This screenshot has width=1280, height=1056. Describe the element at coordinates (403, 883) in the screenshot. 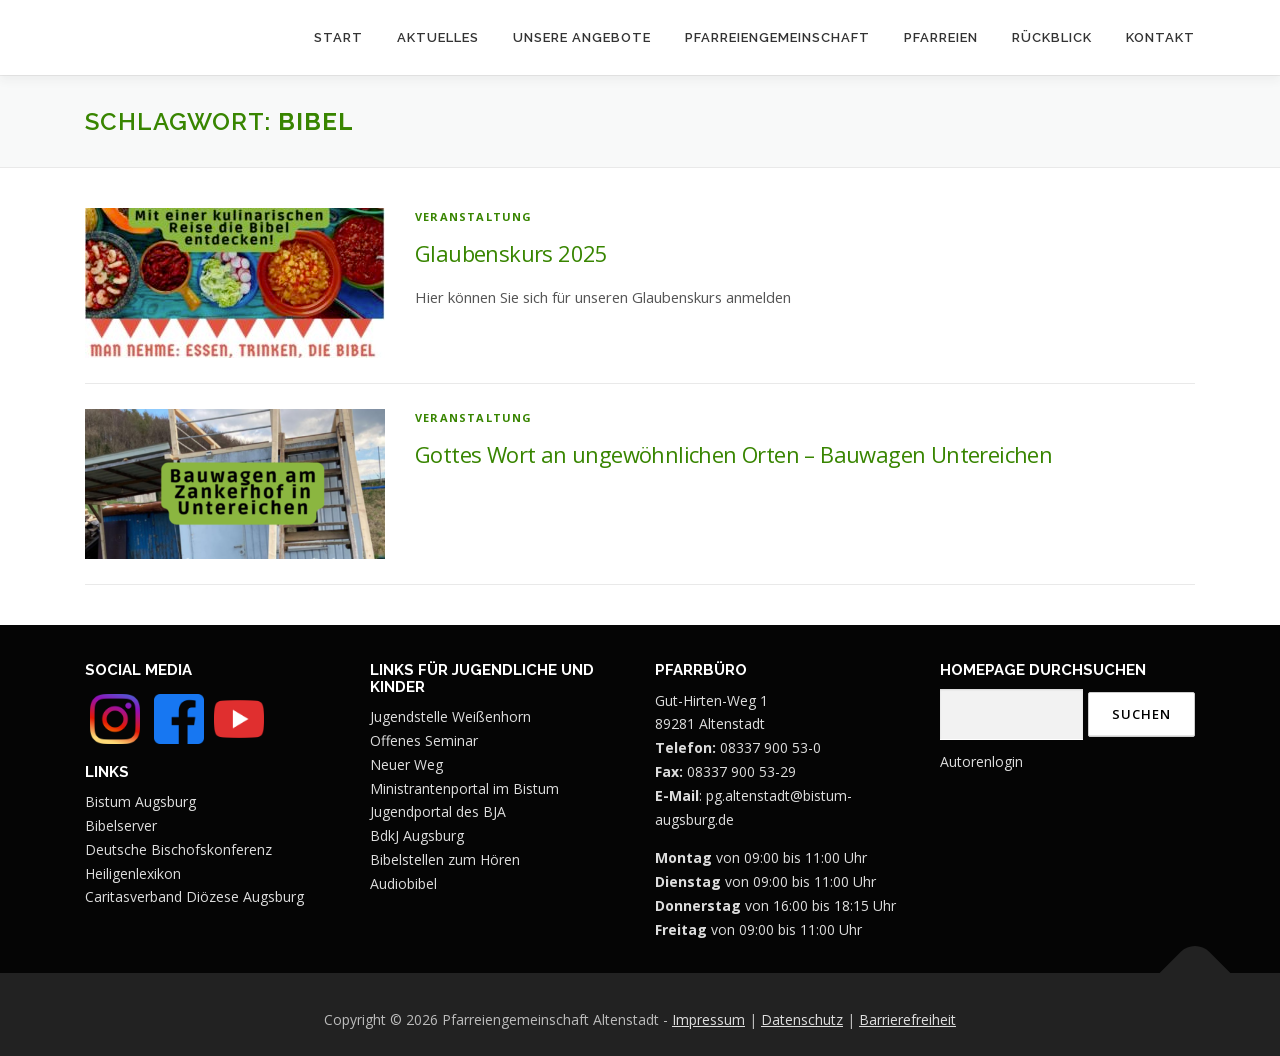

I see `Audiobibel` at that location.